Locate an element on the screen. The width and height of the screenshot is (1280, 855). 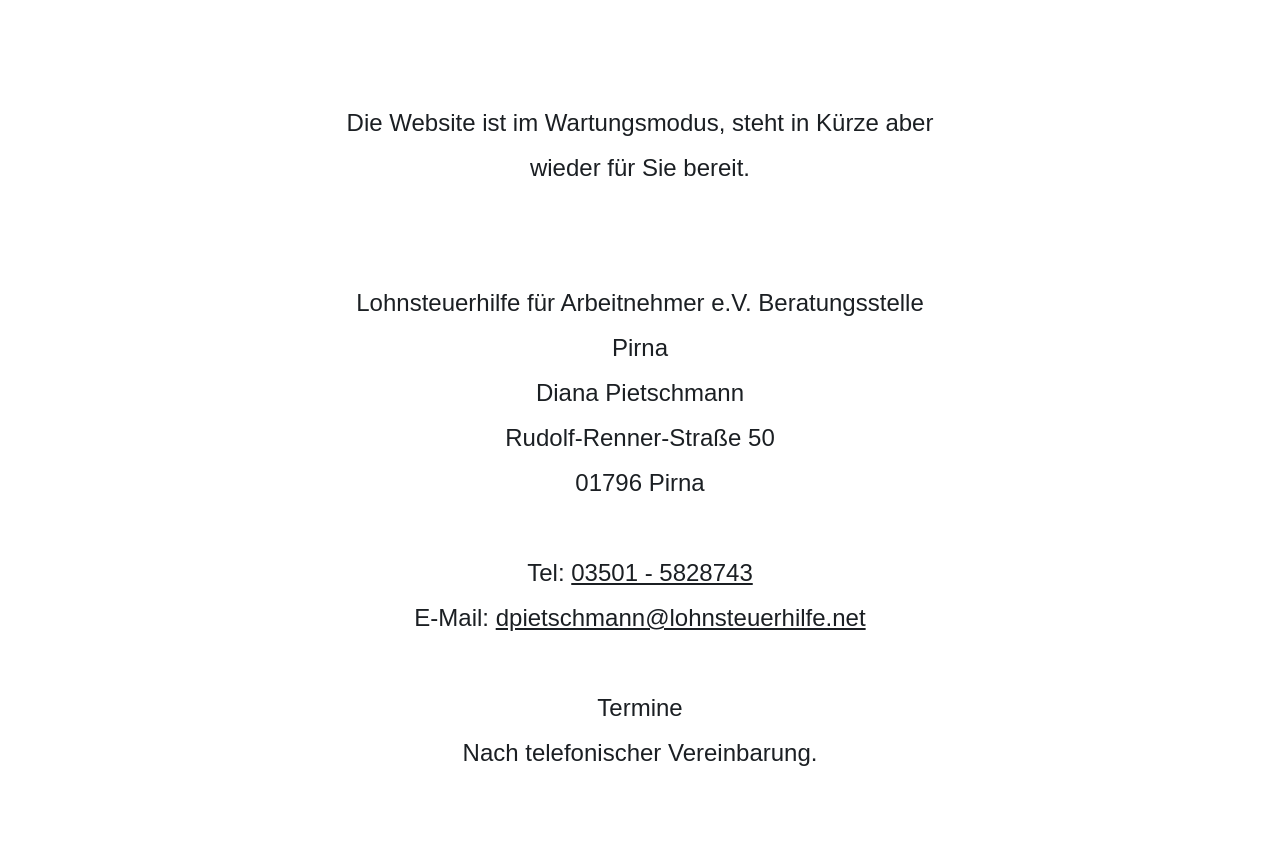
03501 - 5828743 is located at coordinates (662, 572).